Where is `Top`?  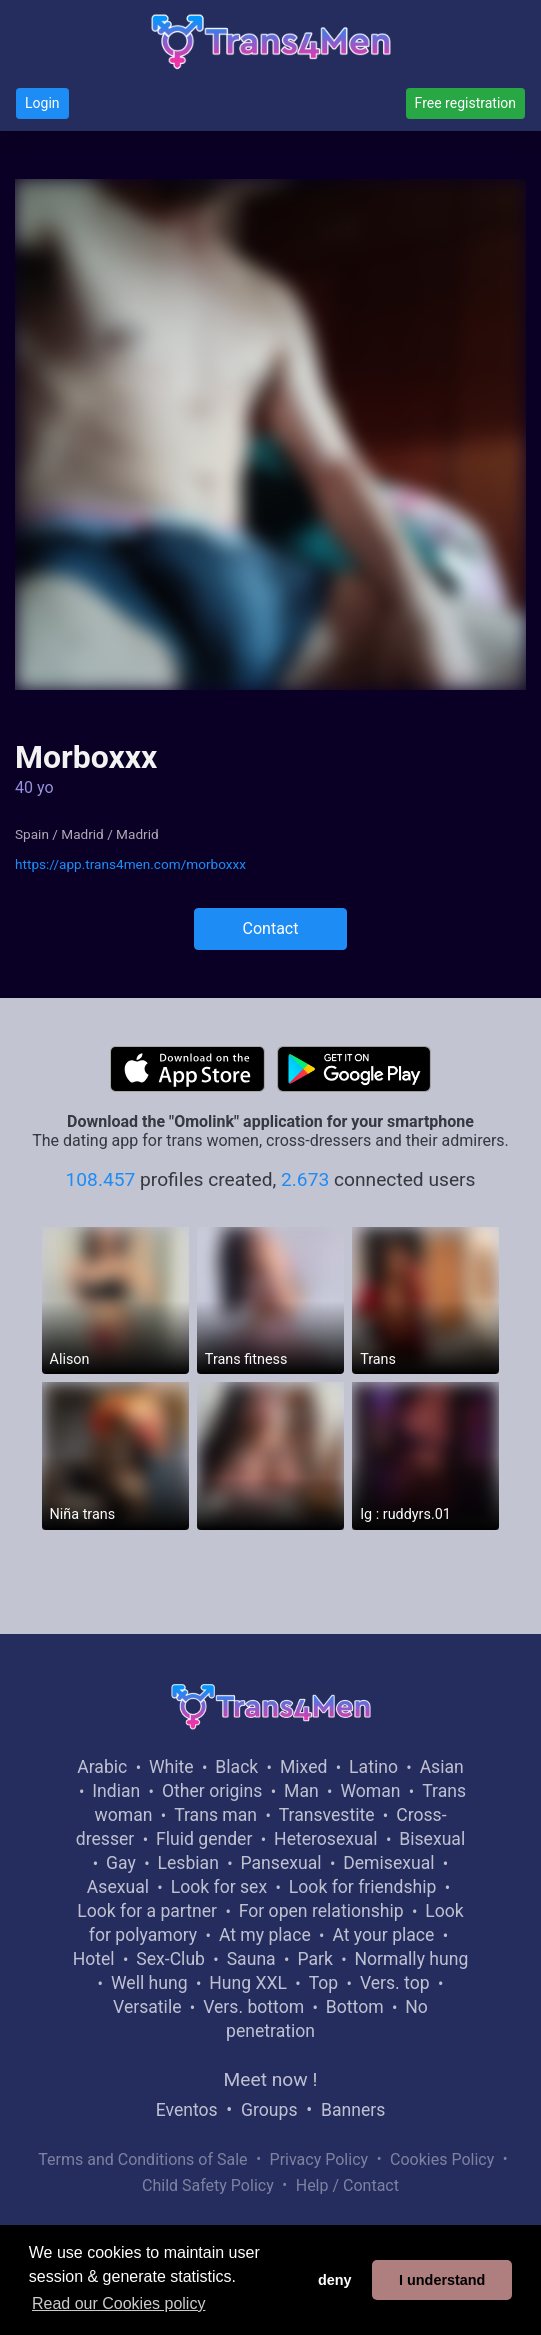 Top is located at coordinates (324, 1983).